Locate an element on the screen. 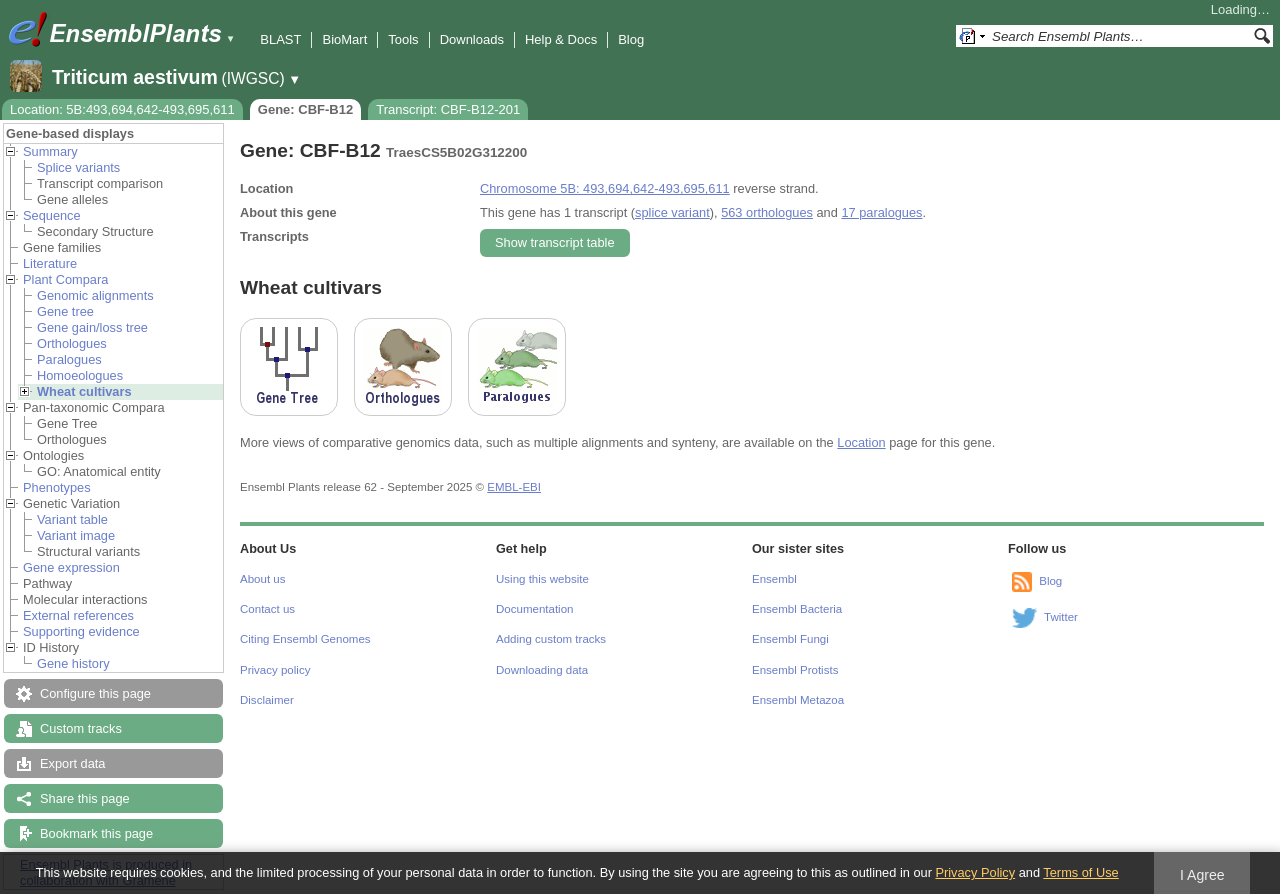 This screenshot has width=1280, height=894. Tools is located at coordinates (403, 39).